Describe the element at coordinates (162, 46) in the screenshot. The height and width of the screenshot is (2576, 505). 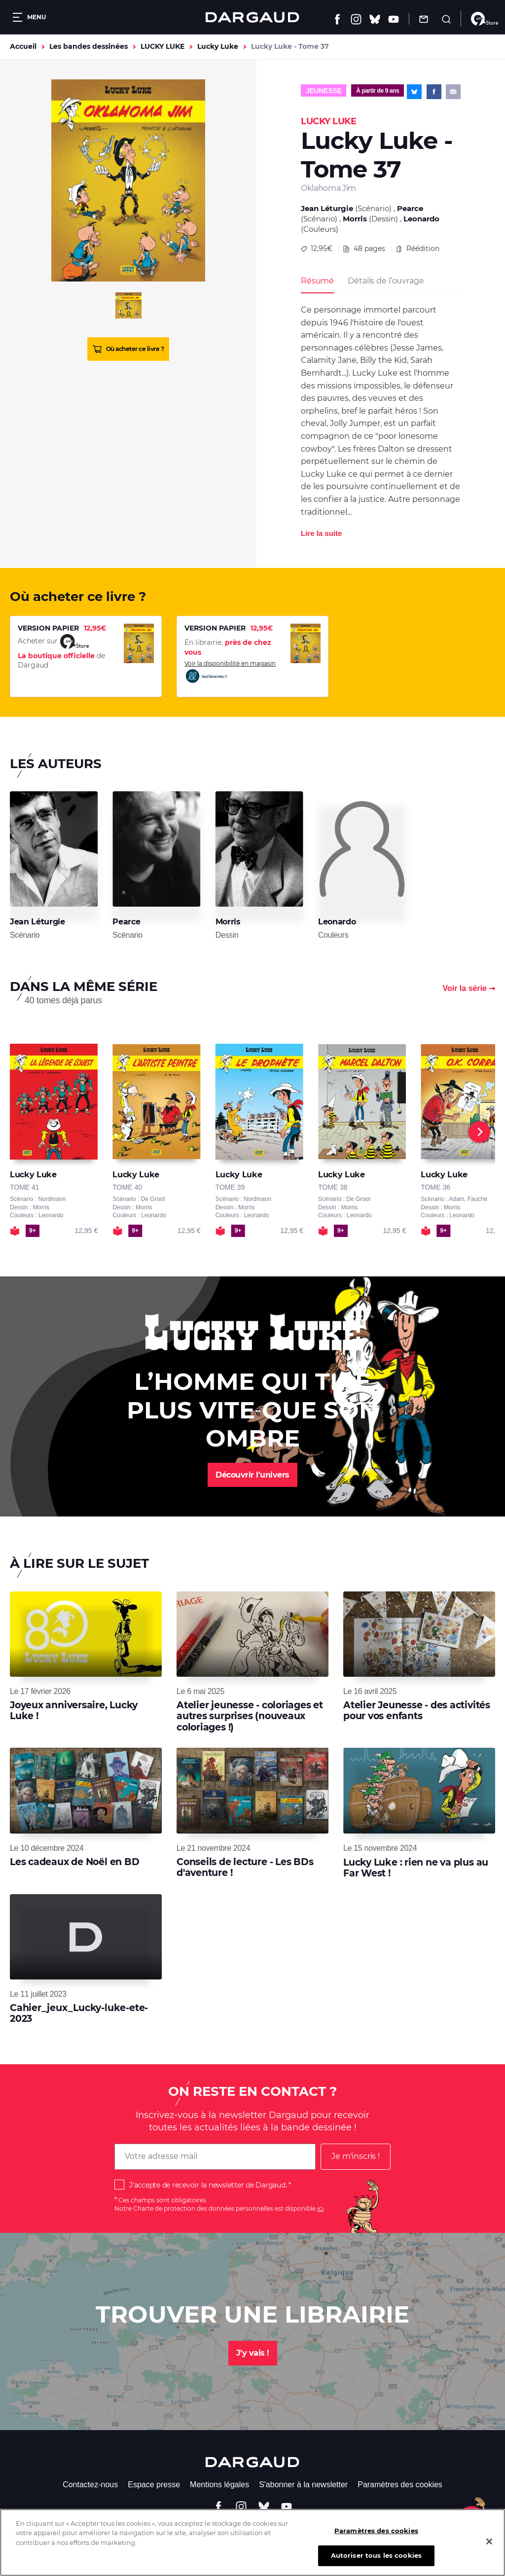
I see `LUCKY LUKE` at that location.